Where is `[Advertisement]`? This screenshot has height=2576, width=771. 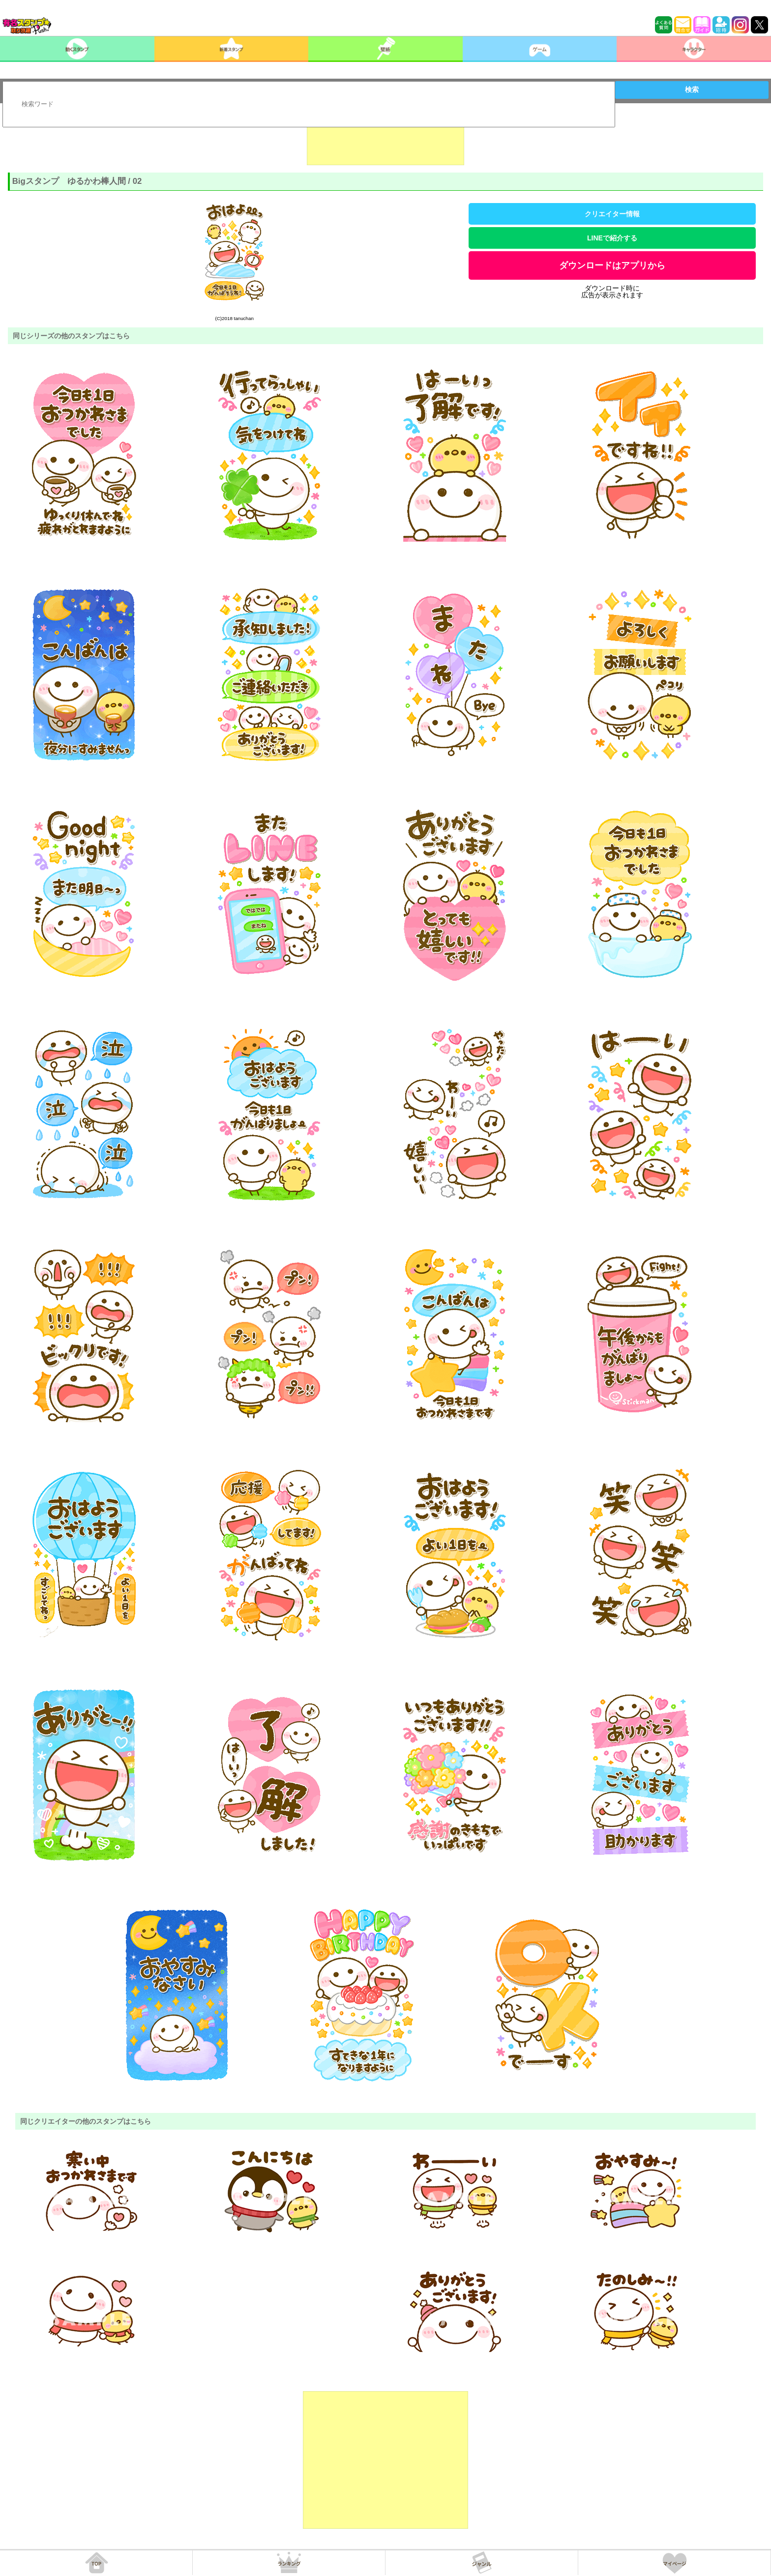 [Advertisement] is located at coordinates (385, 140).